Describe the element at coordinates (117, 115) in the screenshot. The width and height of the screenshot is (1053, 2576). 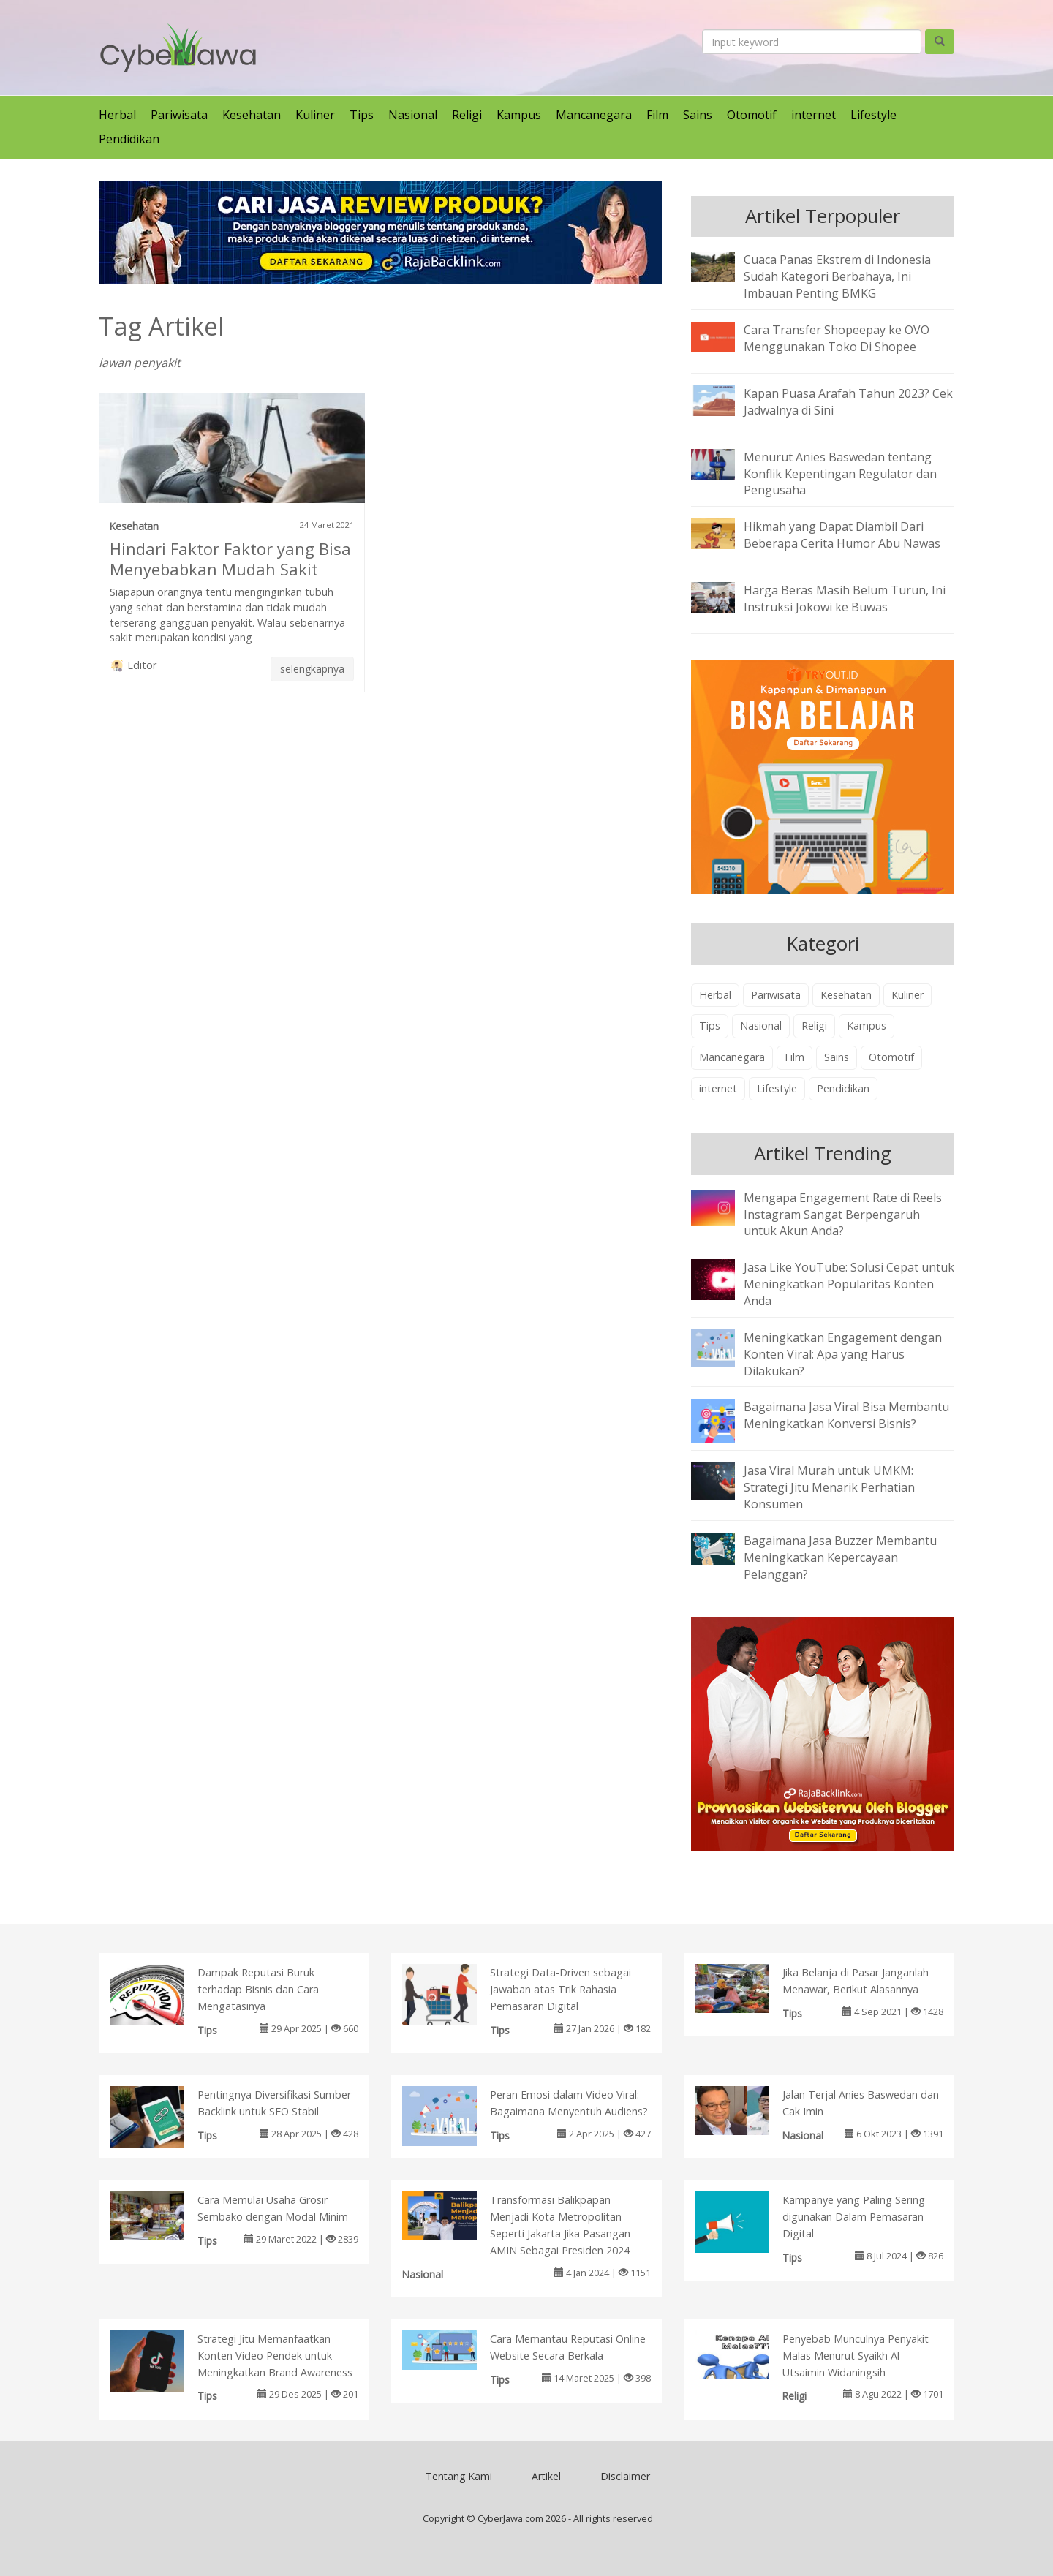
I see `Herbal` at that location.